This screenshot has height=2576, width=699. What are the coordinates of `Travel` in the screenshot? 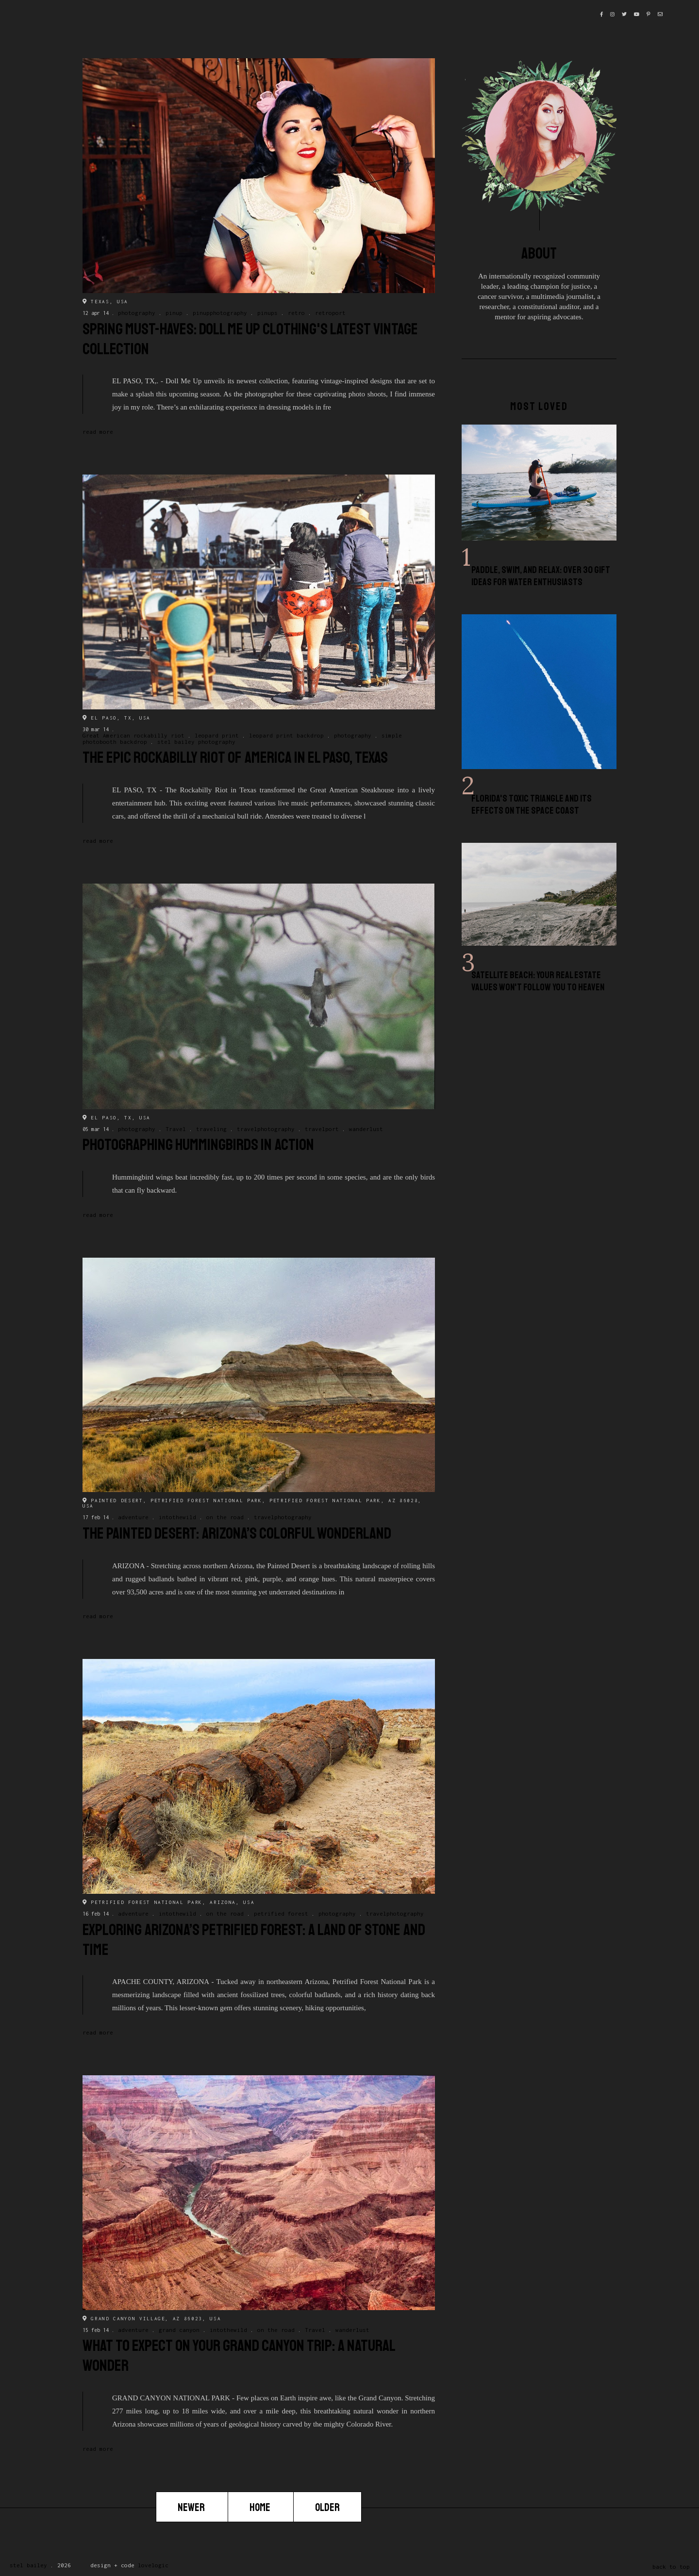 It's located at (176, 1129).